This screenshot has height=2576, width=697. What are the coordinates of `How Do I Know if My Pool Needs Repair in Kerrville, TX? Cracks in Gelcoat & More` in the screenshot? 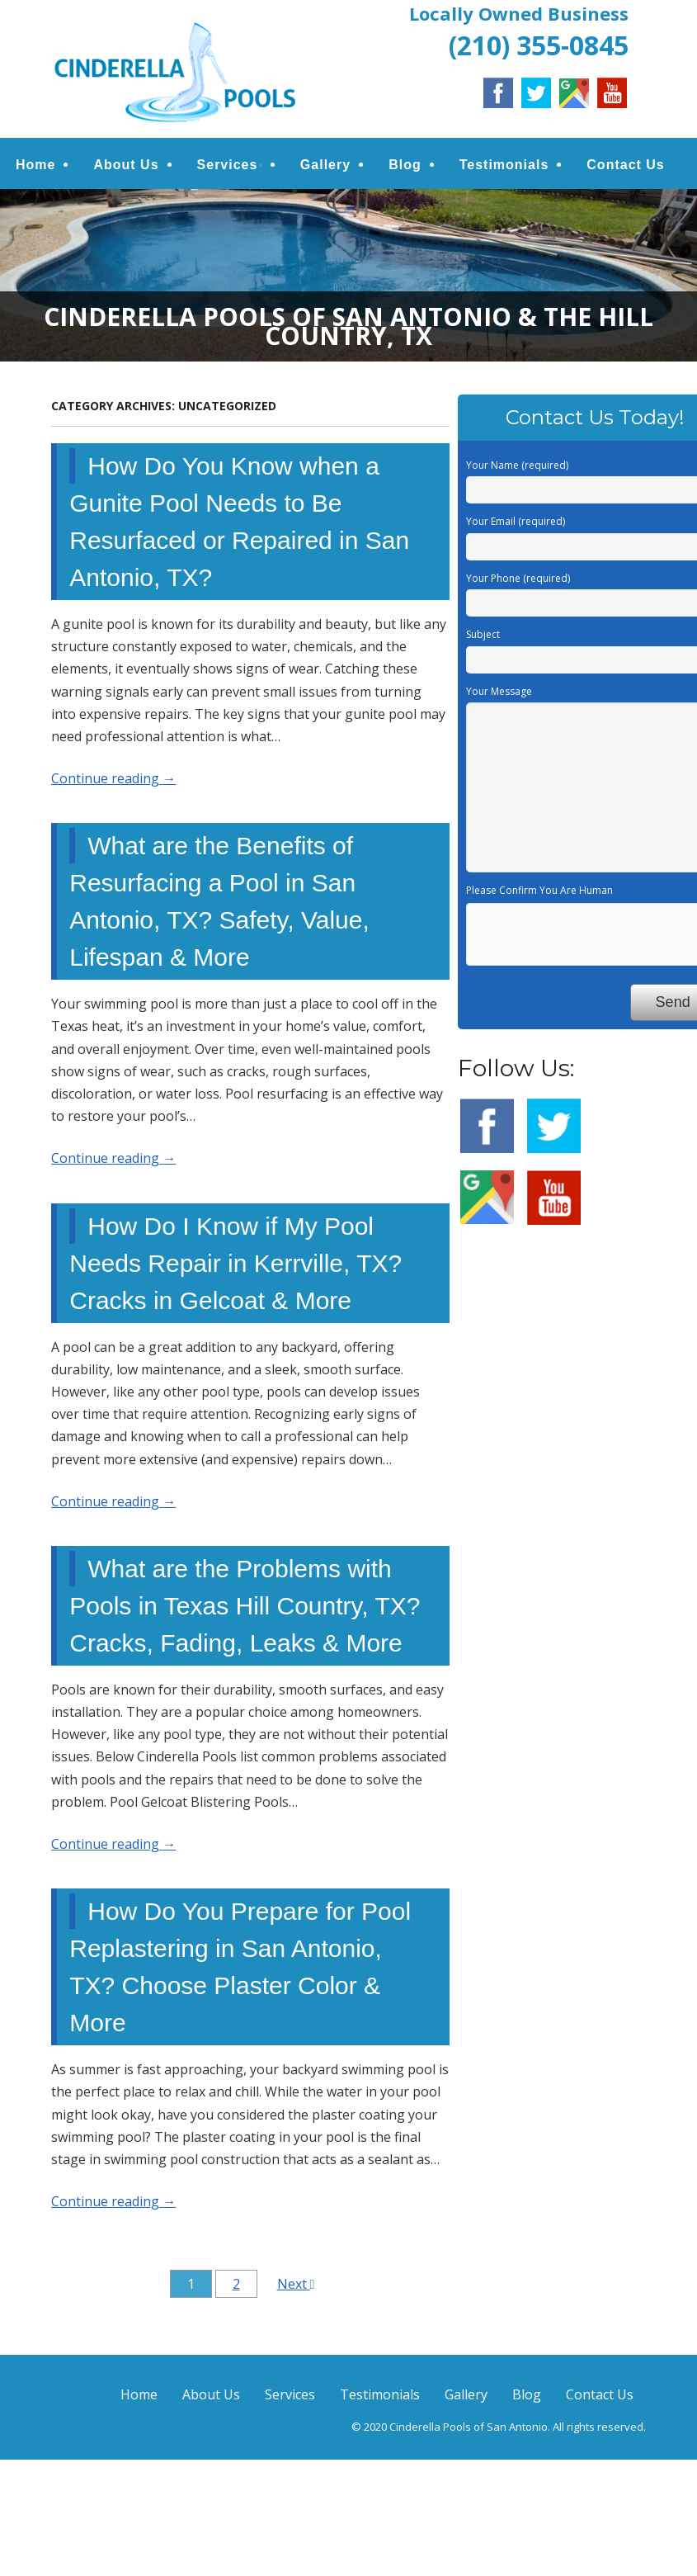 It's located at (235, 1263).